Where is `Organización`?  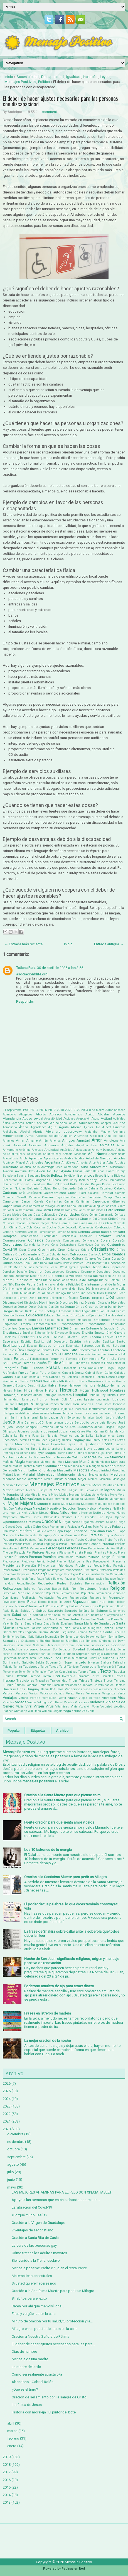
Organización is located at coordinates (71, 1522).